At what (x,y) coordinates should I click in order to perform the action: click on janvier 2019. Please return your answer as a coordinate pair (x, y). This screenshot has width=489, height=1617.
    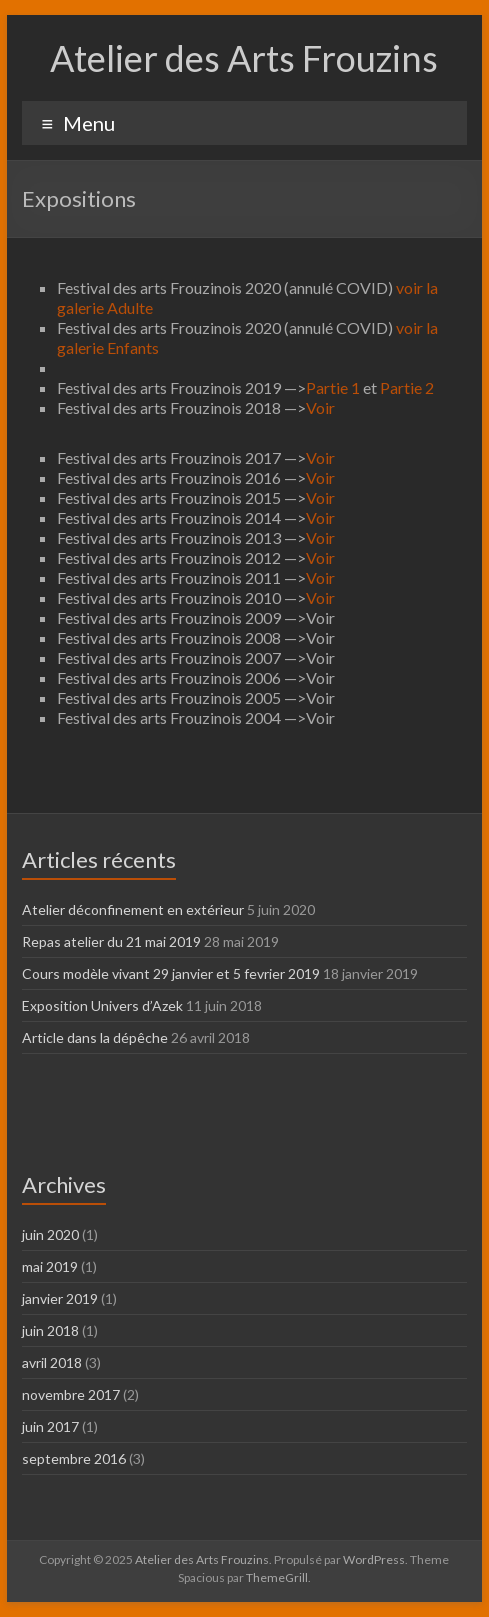
    Looking at the image, I should click on (60, 1298).